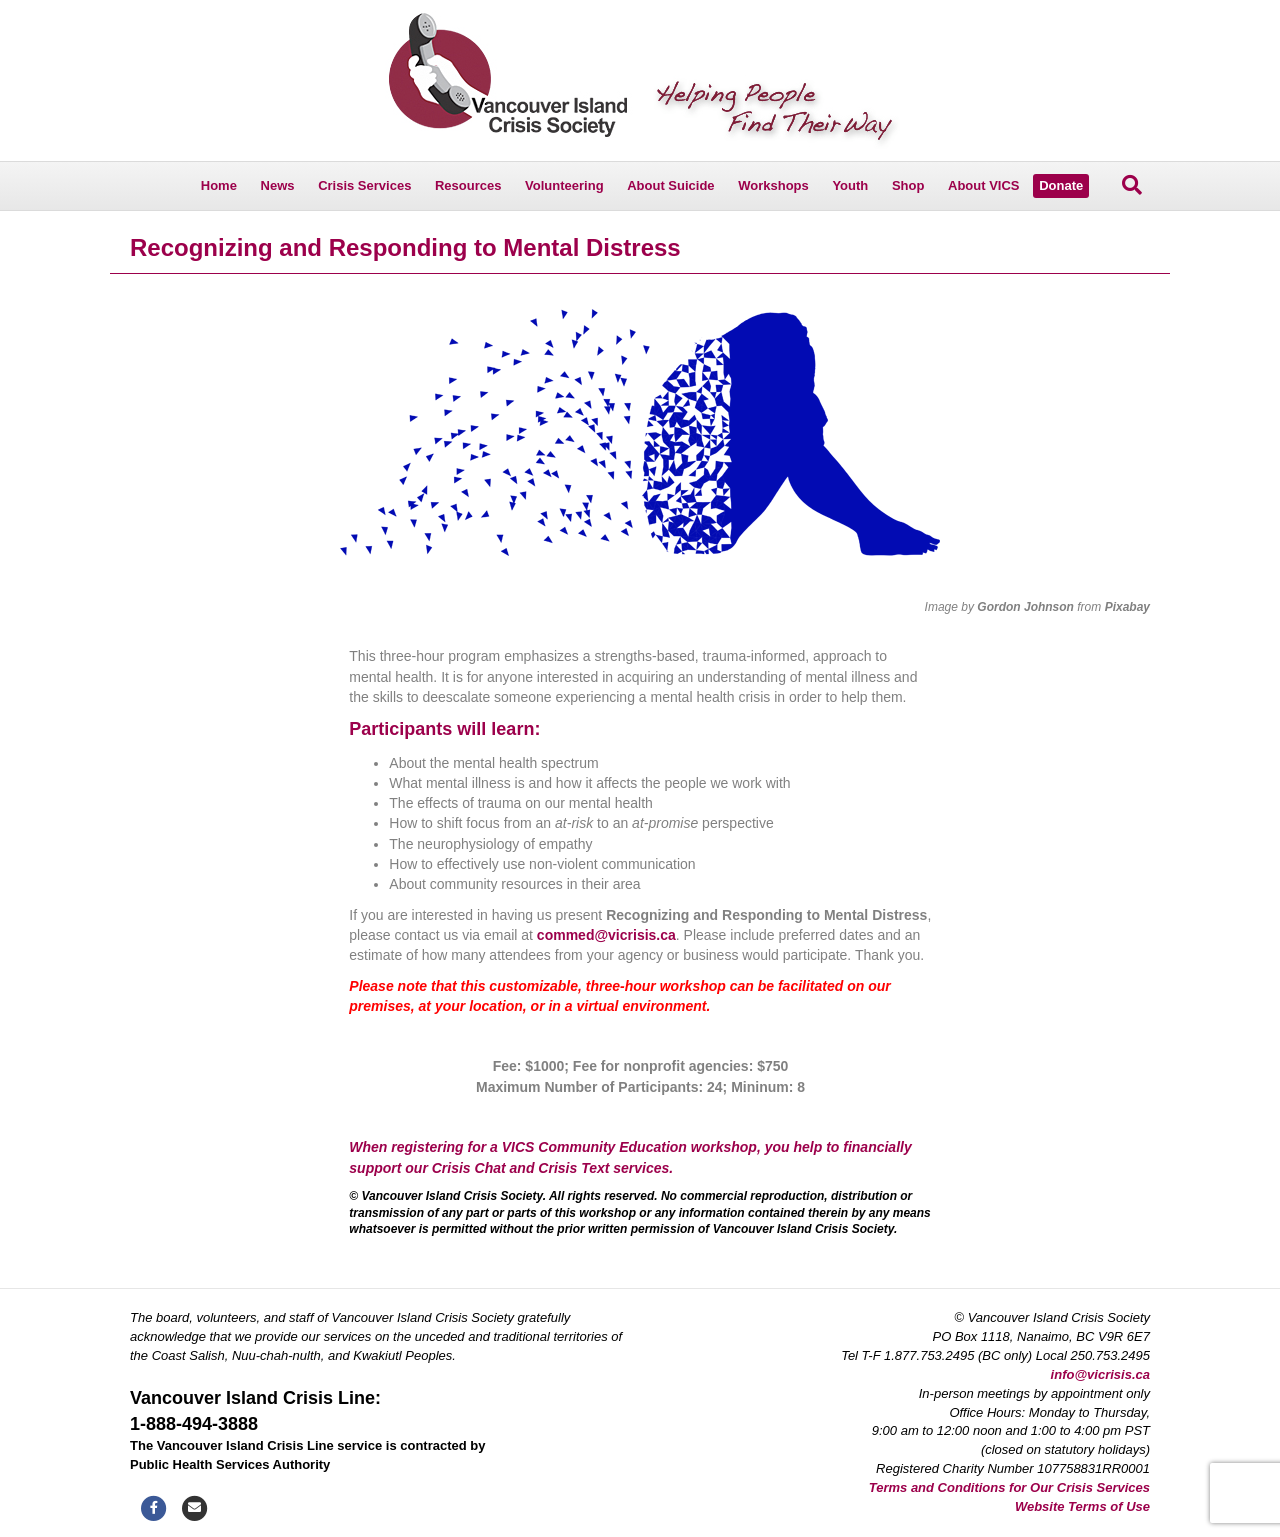  Describe the element at coordinates (850, 185) in the screenshot. I see `Youth` at that location.